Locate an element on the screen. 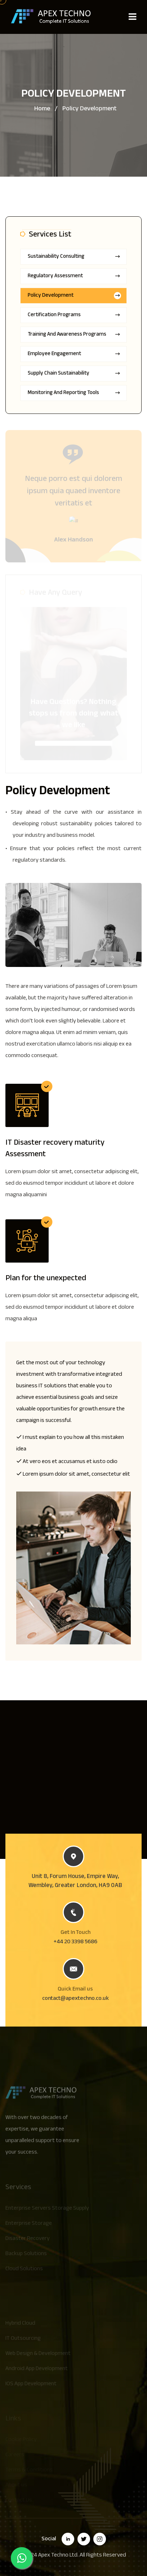 The width and height of the screenshot is (147, 2576). Certification Programs is located at coordinates (74, 315).